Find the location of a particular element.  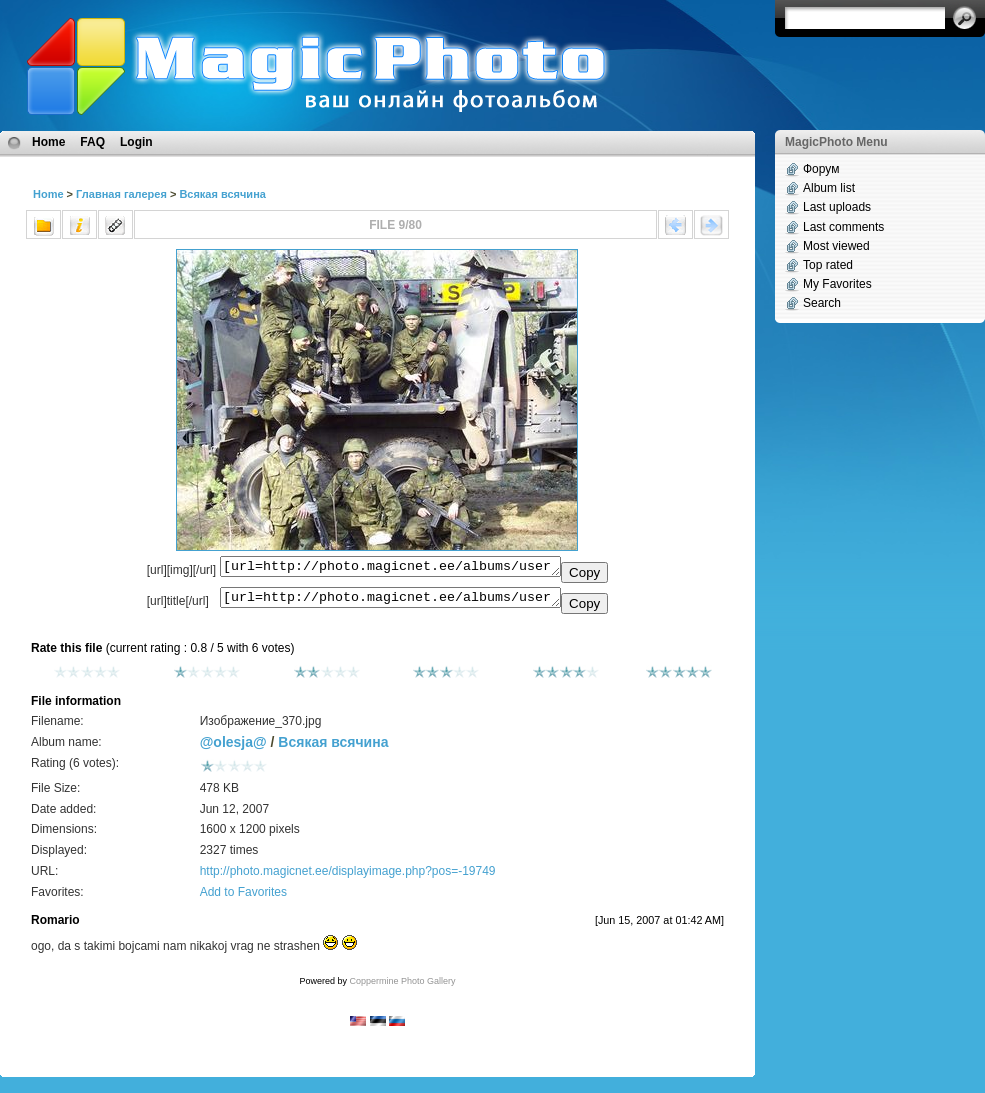

Top rated is located at coordinates (828, 265).